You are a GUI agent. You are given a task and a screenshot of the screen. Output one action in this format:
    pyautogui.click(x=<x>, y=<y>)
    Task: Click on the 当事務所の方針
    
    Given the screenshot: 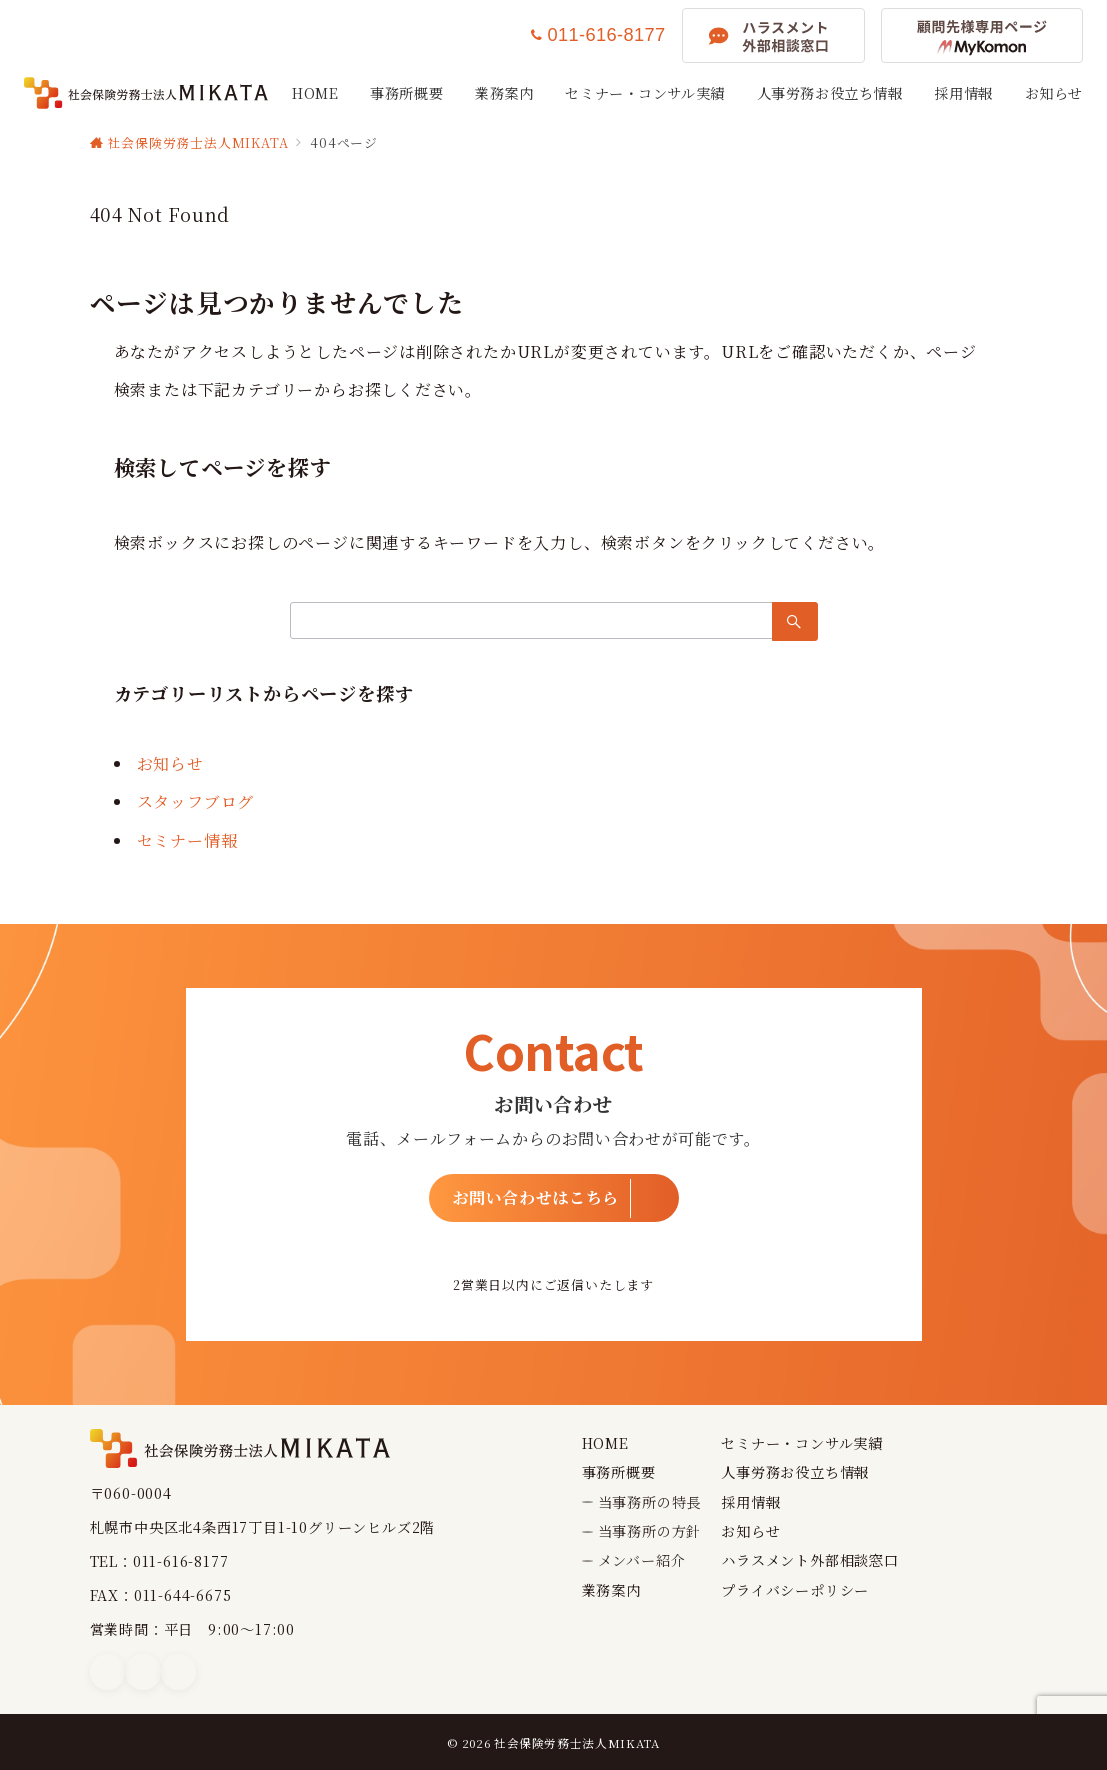 What is the action you would take?
    pyautogui.click(x=650, y=1531)
    